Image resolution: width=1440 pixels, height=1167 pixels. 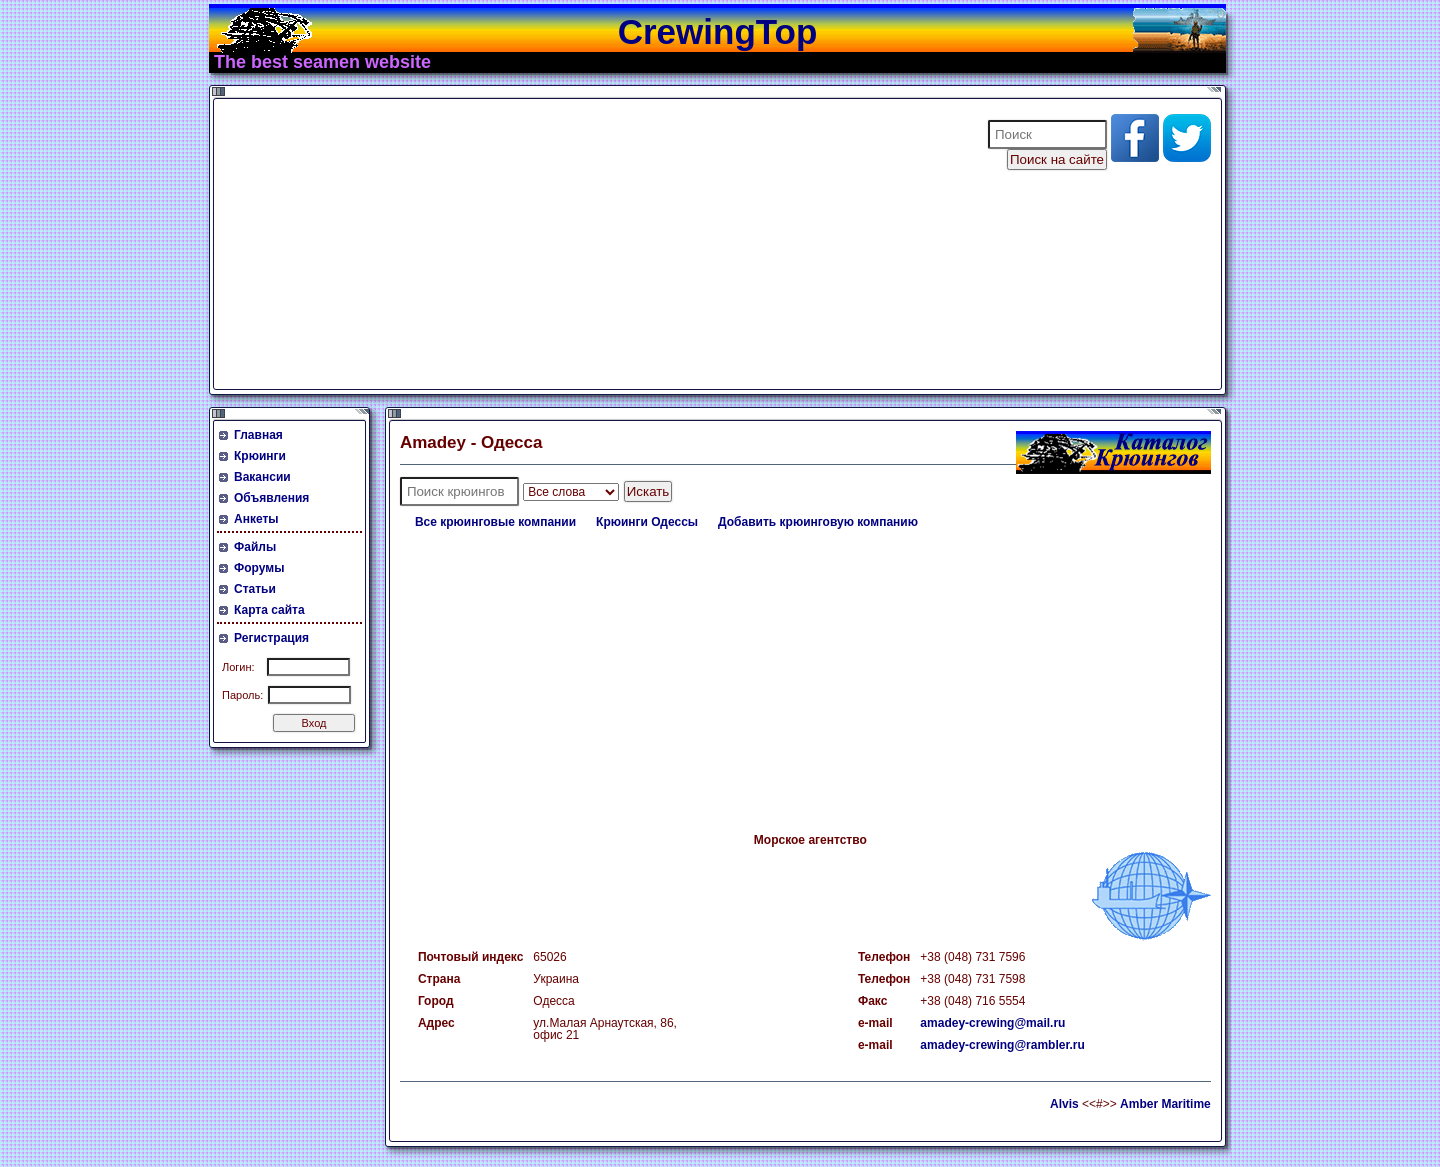 I want to click on Alvis, so click(x=1064, y=1104).